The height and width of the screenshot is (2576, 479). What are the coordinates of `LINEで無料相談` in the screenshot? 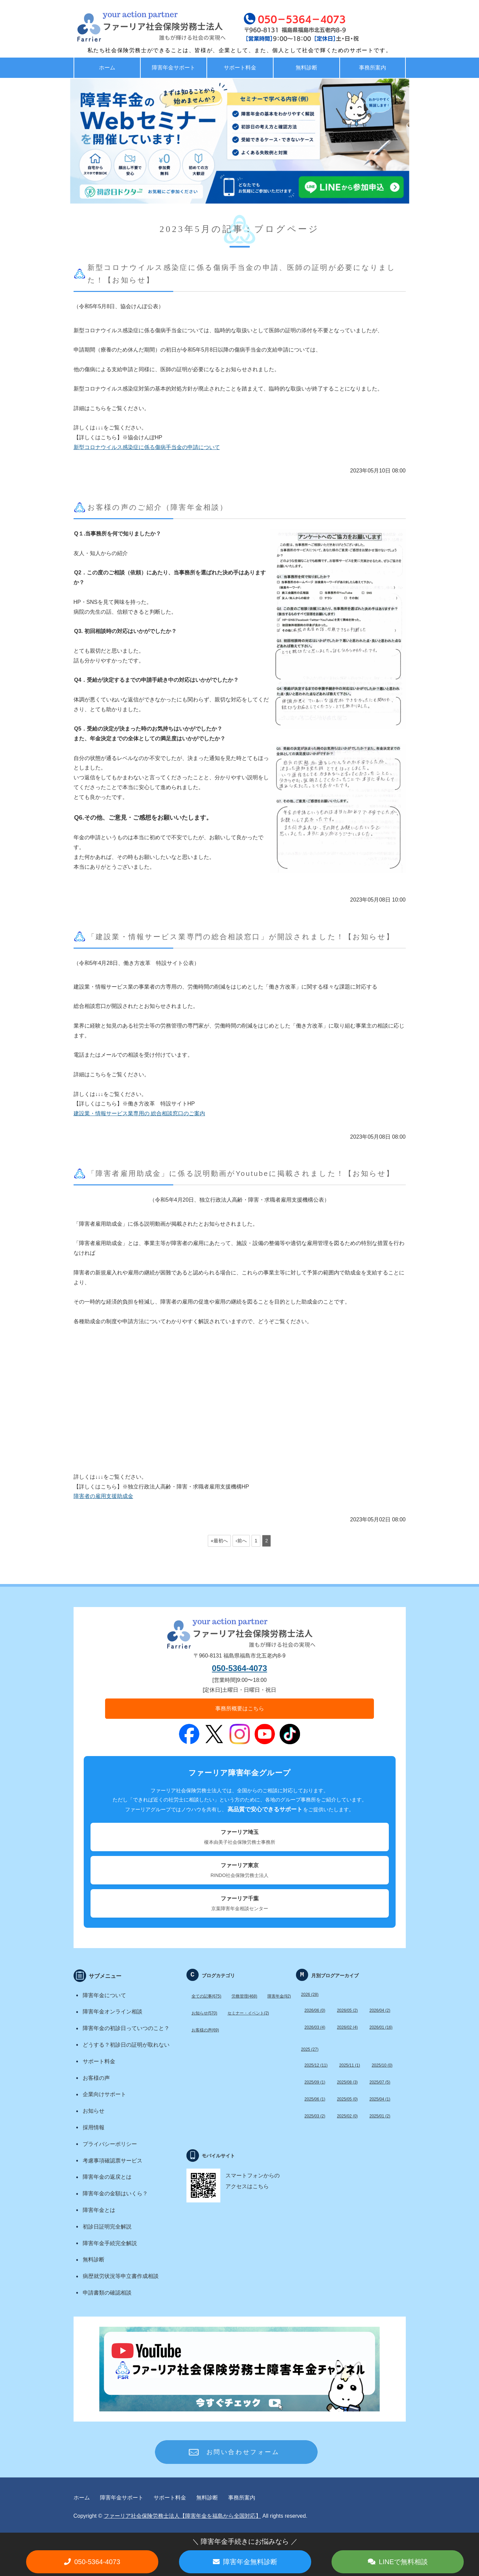 It's located at (403, 2562).